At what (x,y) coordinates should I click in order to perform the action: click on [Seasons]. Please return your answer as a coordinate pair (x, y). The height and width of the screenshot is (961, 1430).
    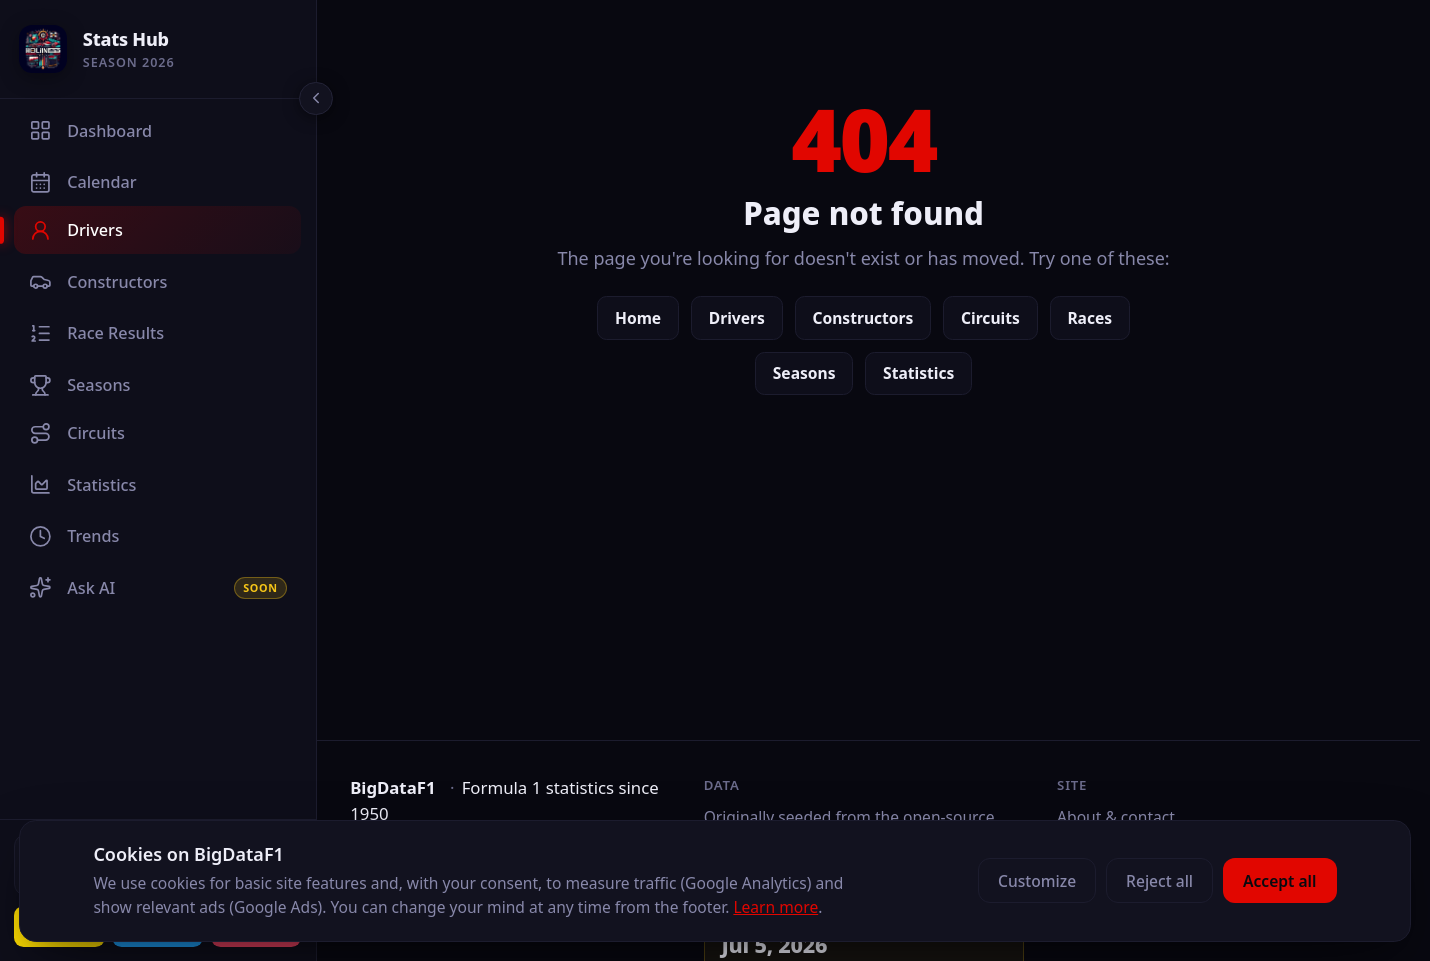
    Looking at the image, I should click on (157, 385).